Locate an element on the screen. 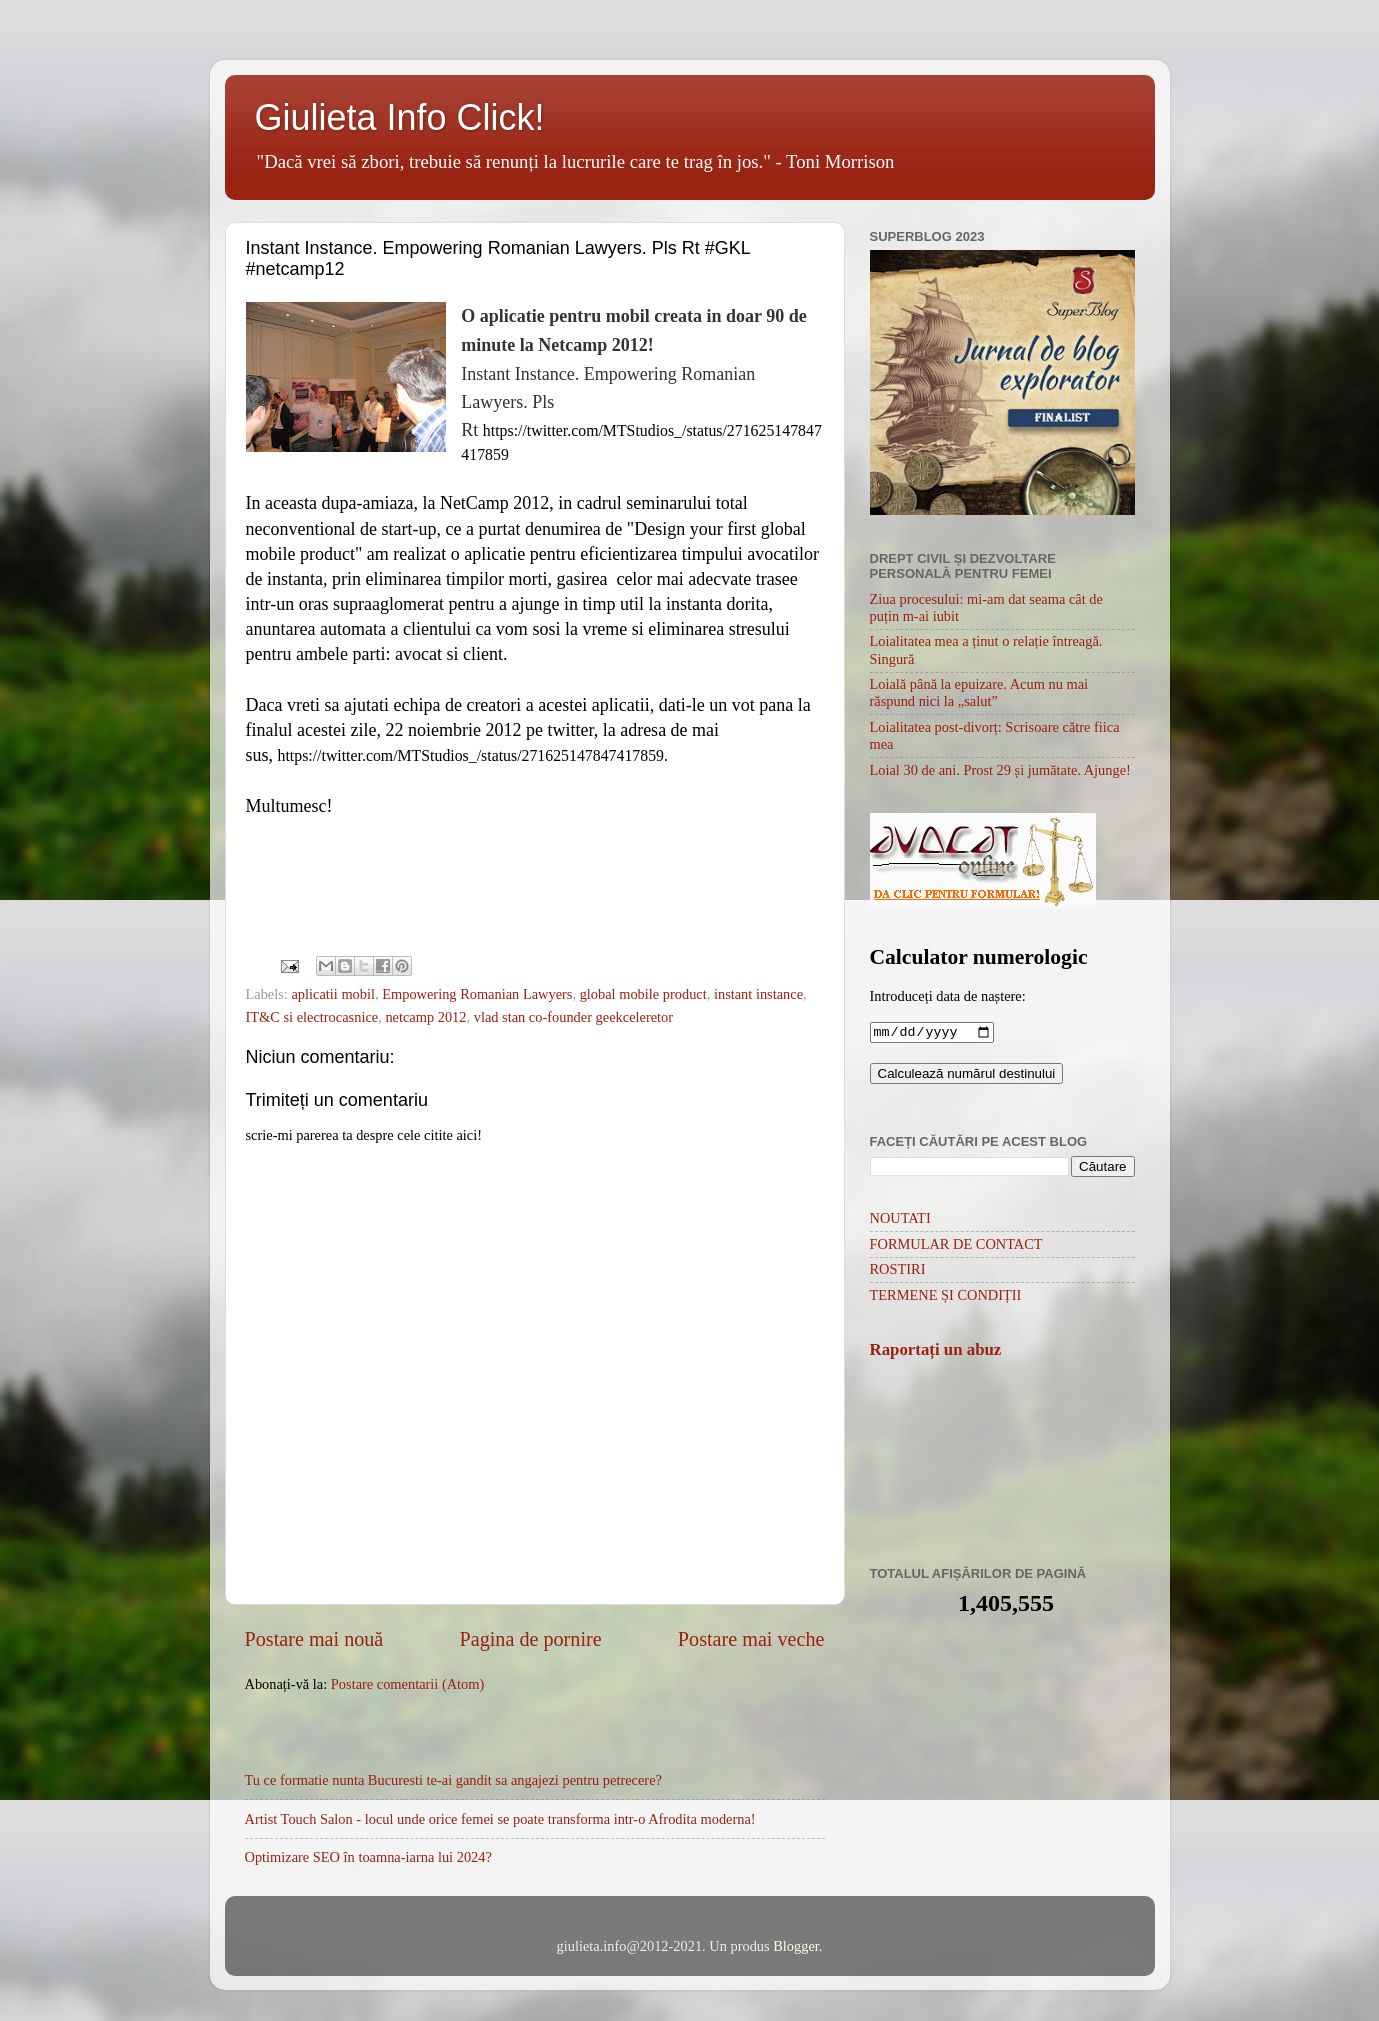  FORMULAR DE CONTACT is located at coordinates (956, 1246).